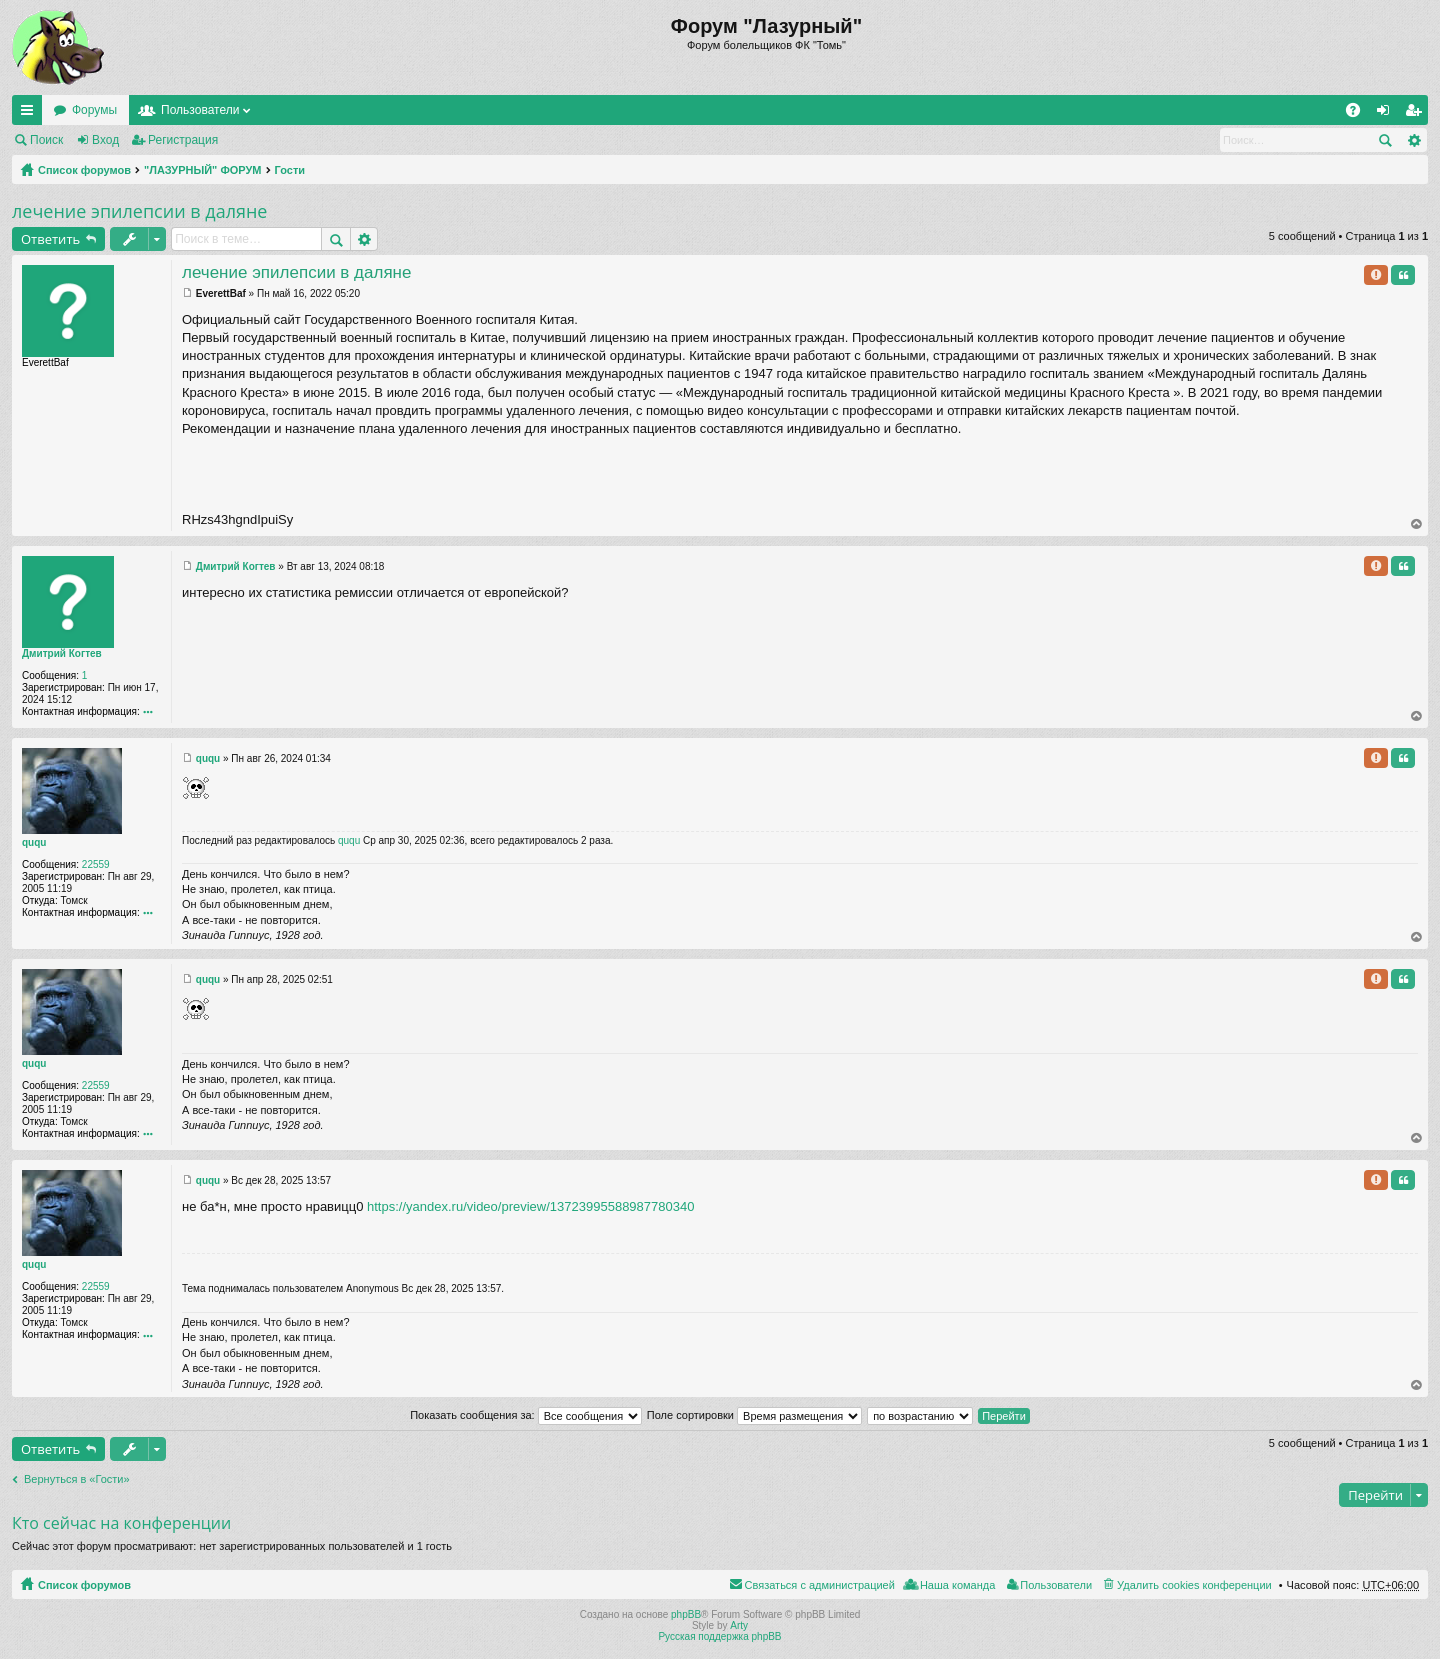 The image size is (1440, 1659). What do you see at coordinates (526, 1415) in the screenshot?
I see `Показать сообщения за:` at bounding box center [526, 1415].